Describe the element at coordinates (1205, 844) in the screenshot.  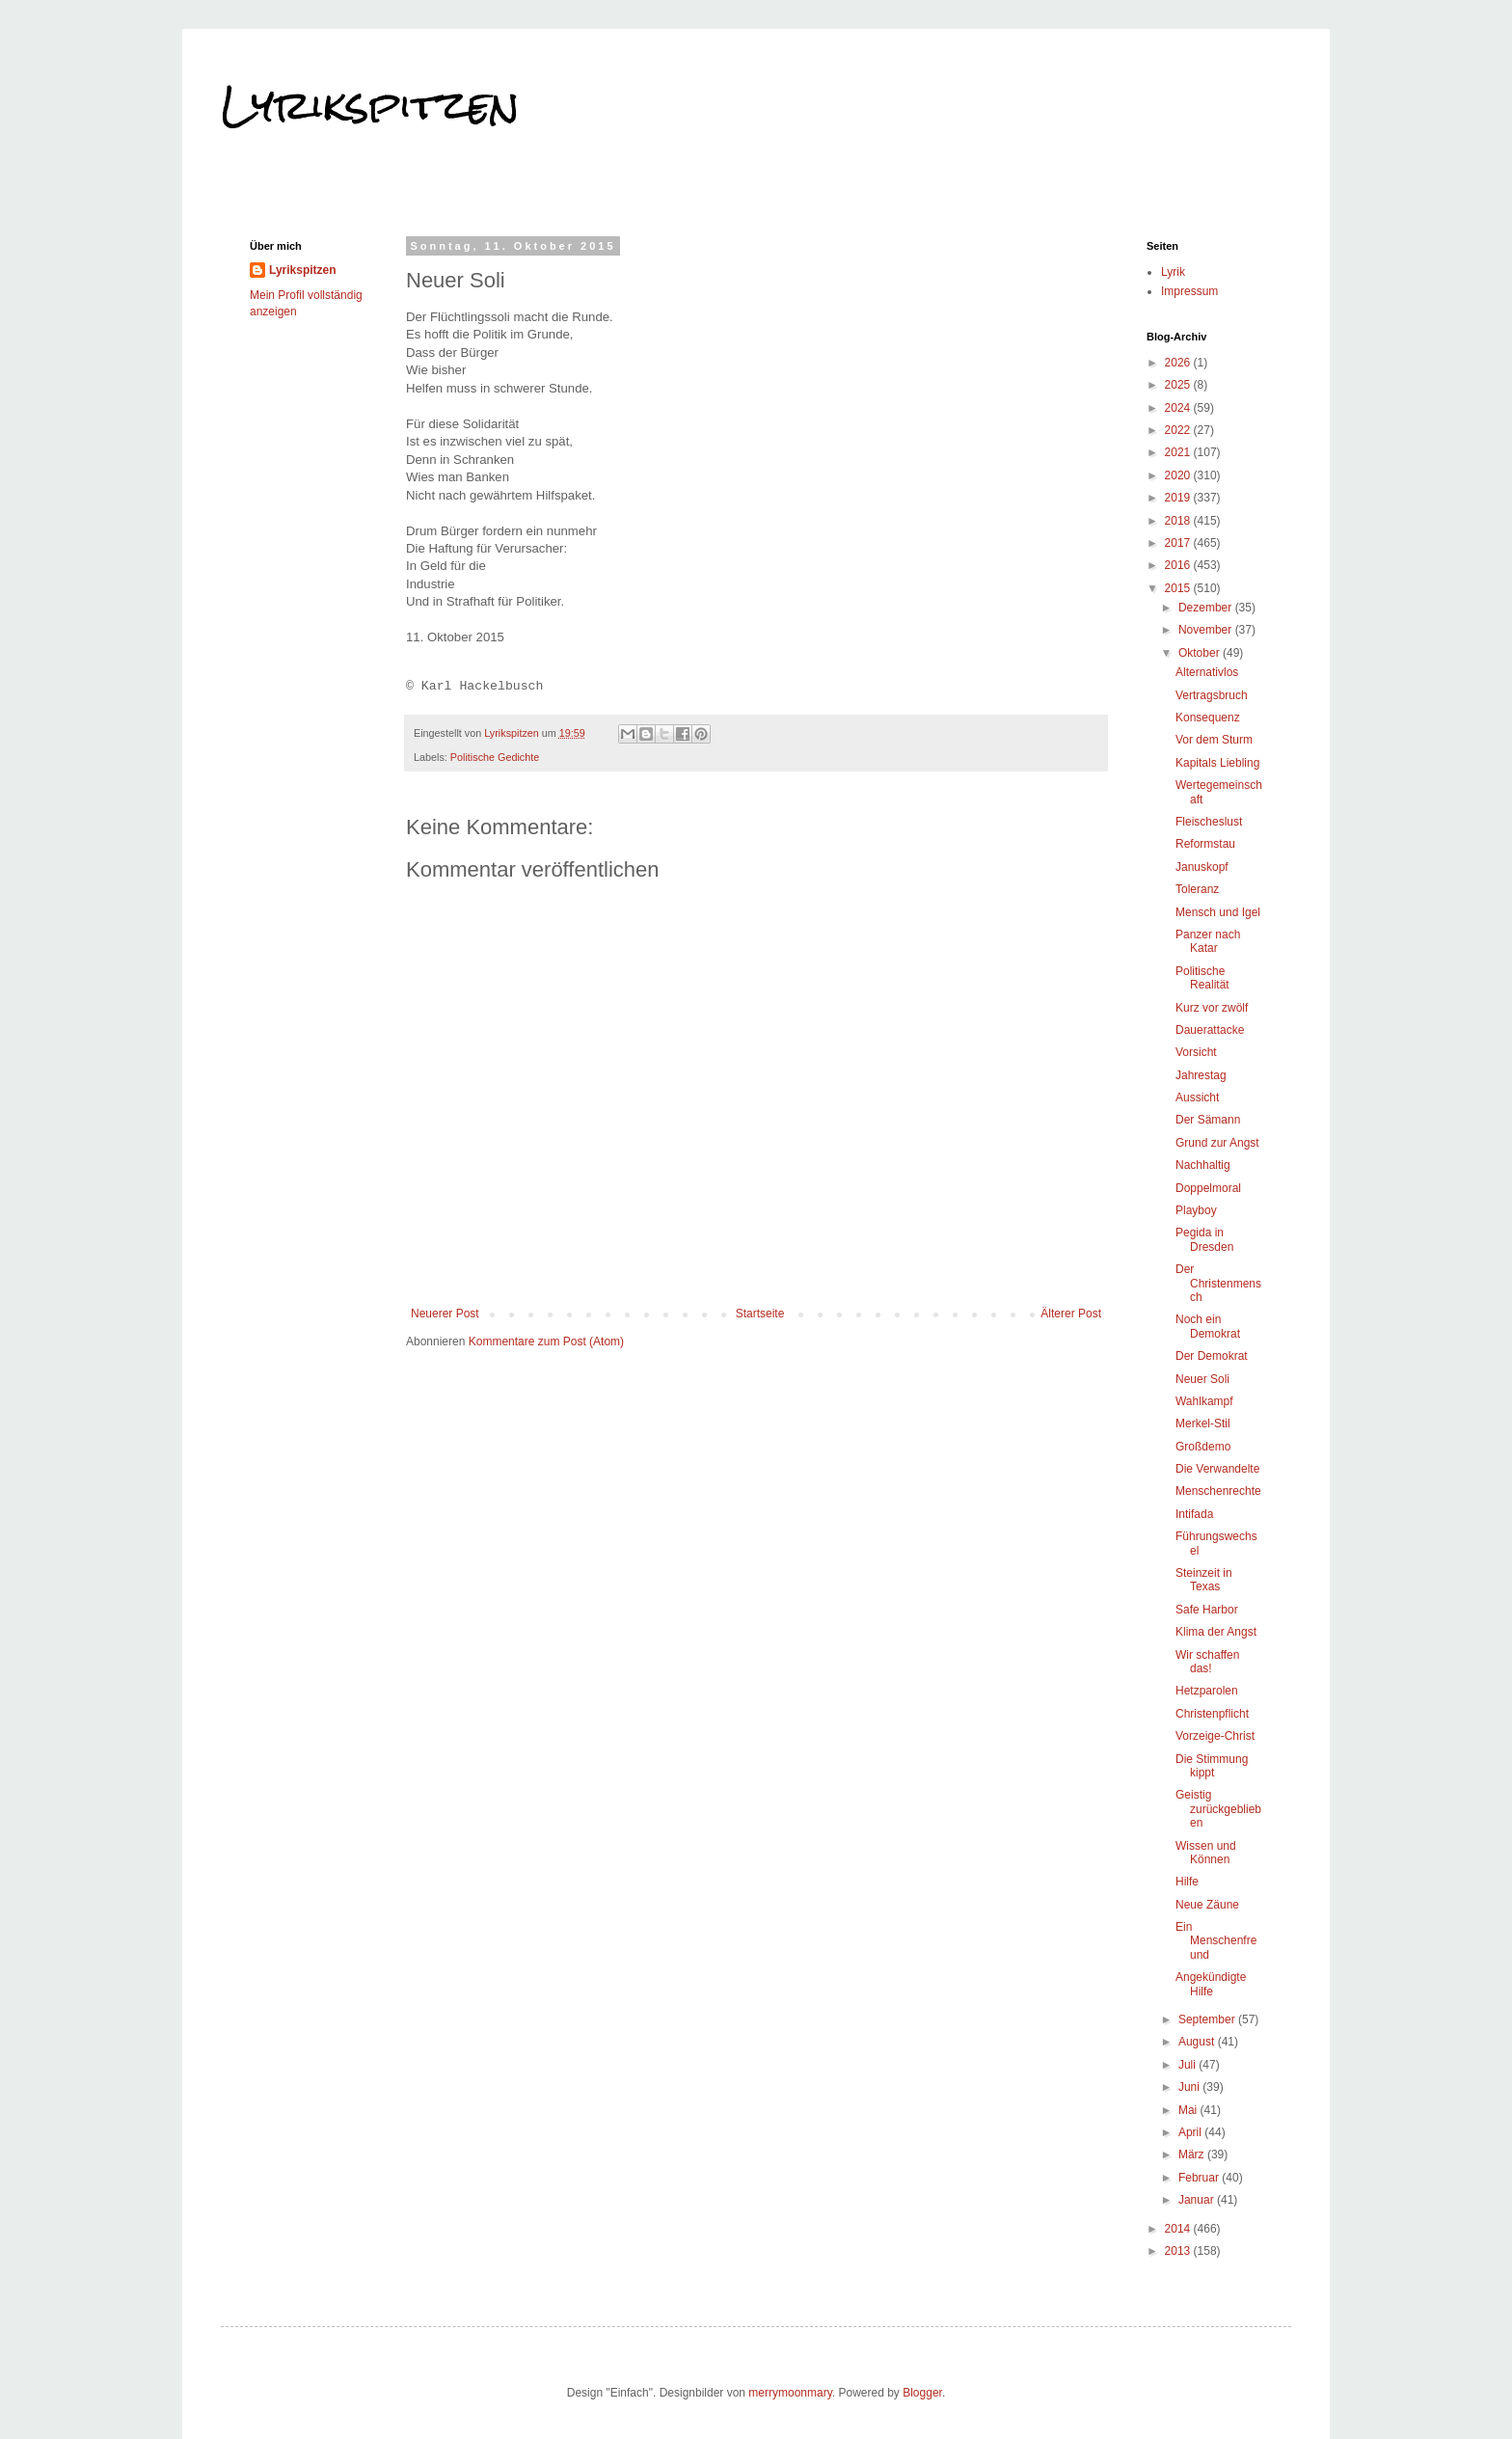
I see `Reformstau` at that location.